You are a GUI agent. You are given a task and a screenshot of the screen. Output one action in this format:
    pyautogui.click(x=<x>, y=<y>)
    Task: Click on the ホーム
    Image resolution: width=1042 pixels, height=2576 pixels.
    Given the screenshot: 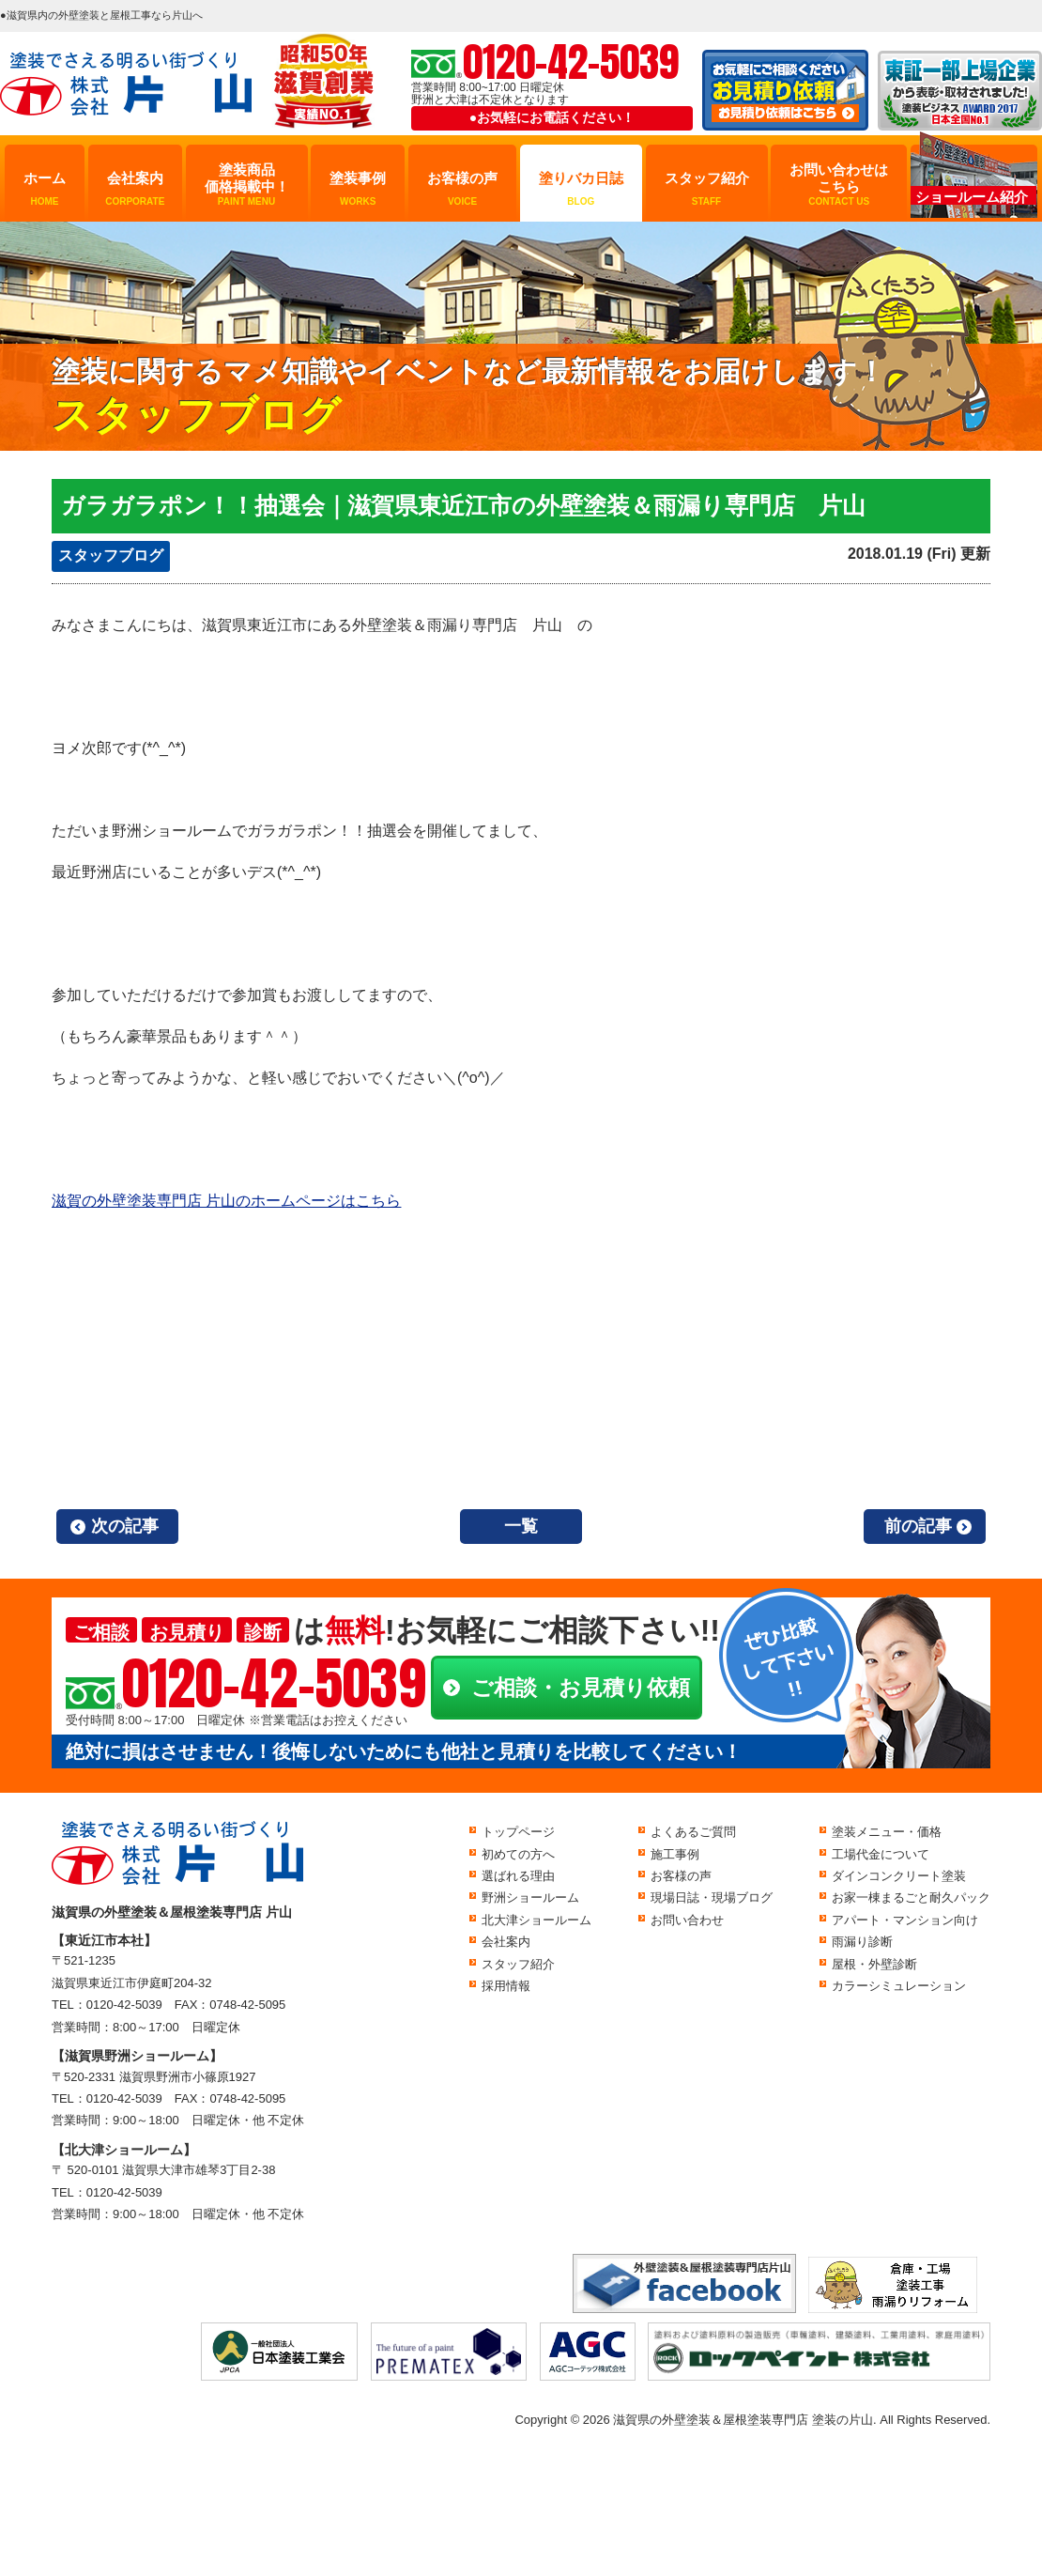 What is the action you would take?
    pyautogui.click(x=44, y=189)
    